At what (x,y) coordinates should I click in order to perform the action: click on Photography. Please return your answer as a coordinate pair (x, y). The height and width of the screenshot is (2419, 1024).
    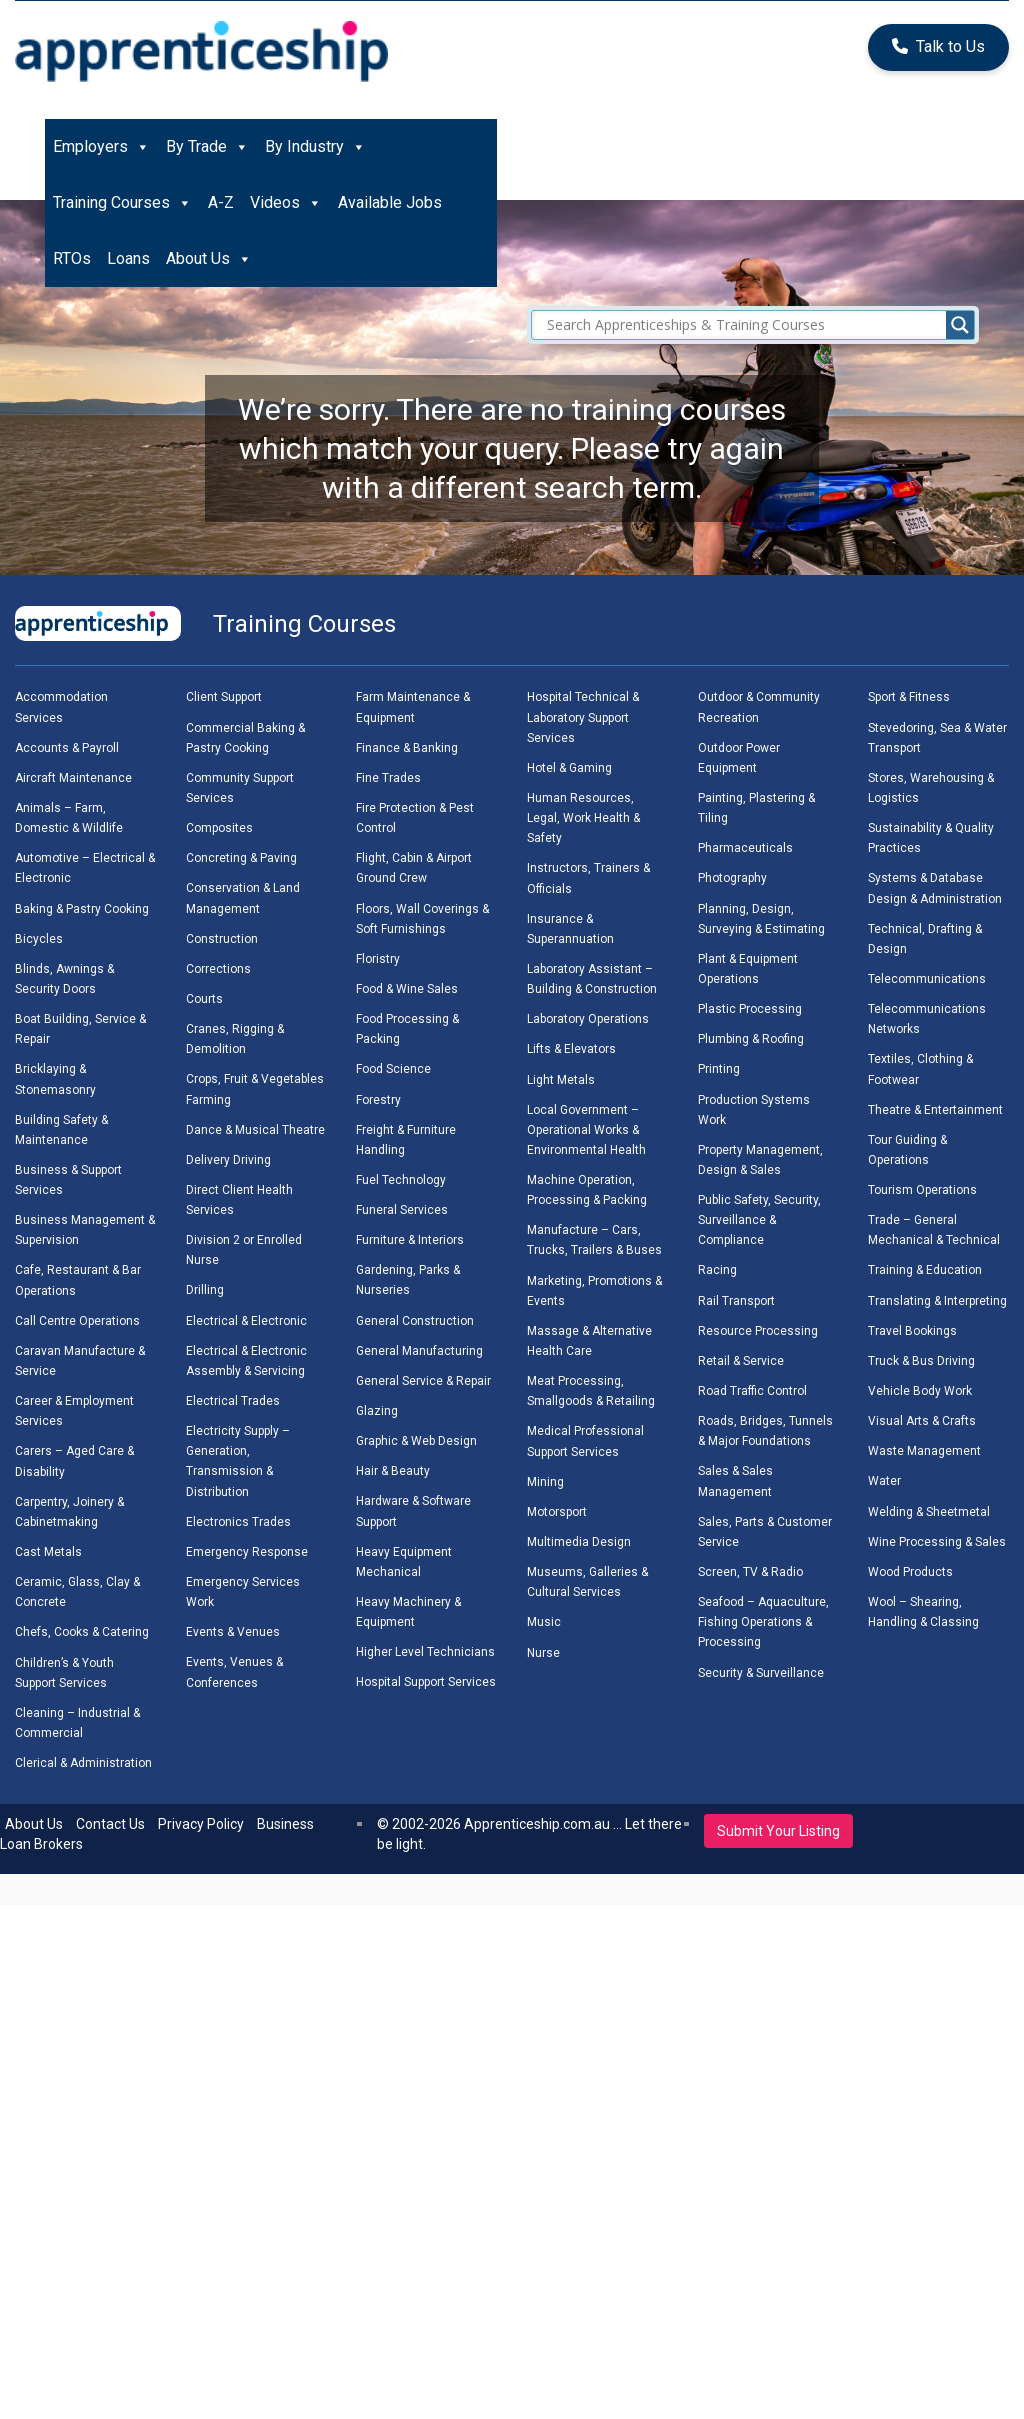
    Looking at the image, I should click on (732, 878).